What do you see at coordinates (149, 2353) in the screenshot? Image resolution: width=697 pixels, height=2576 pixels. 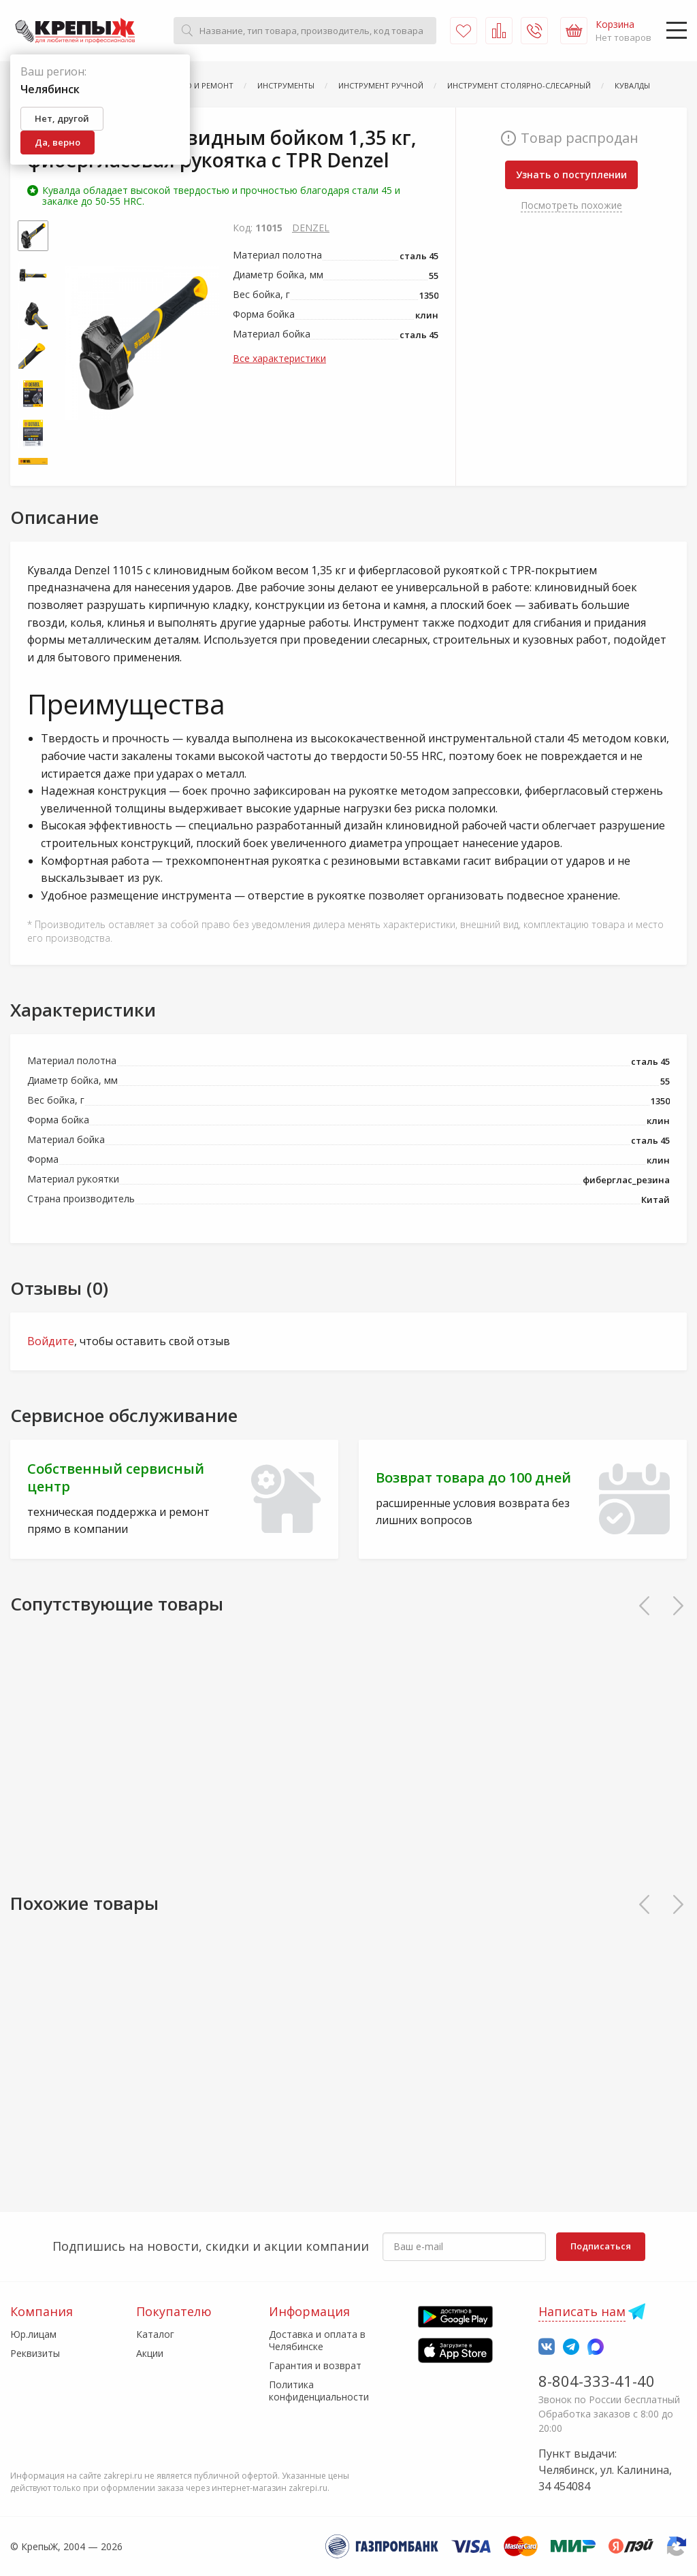 I see `Акции` at bounding box center [149, 2353].